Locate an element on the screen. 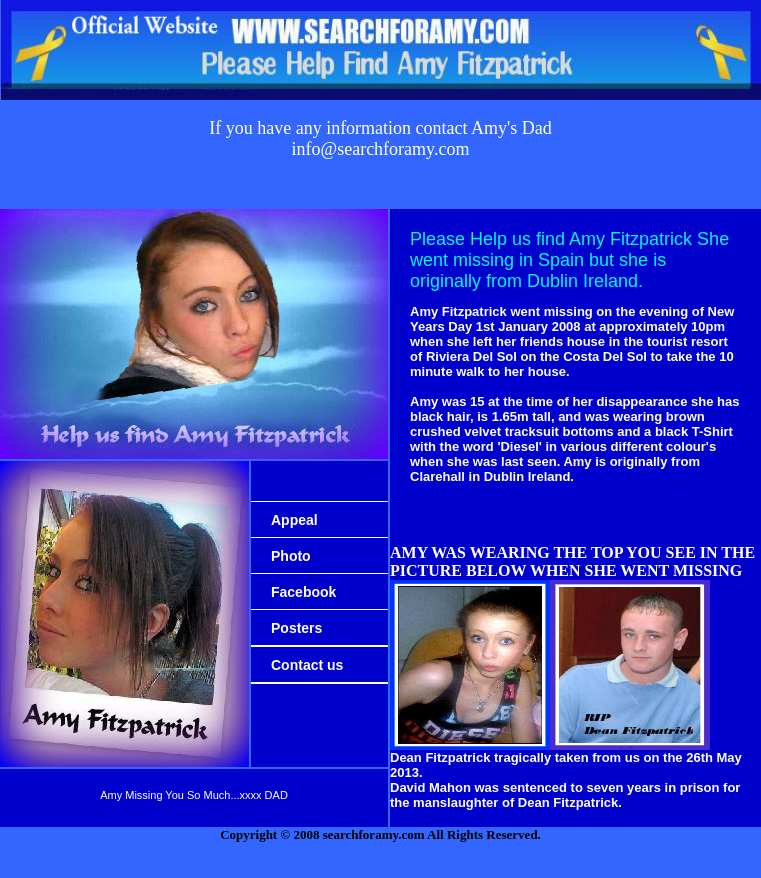 The height and width of the screenshot is (878, 761). Appeal is located at coordinates (294, 520).